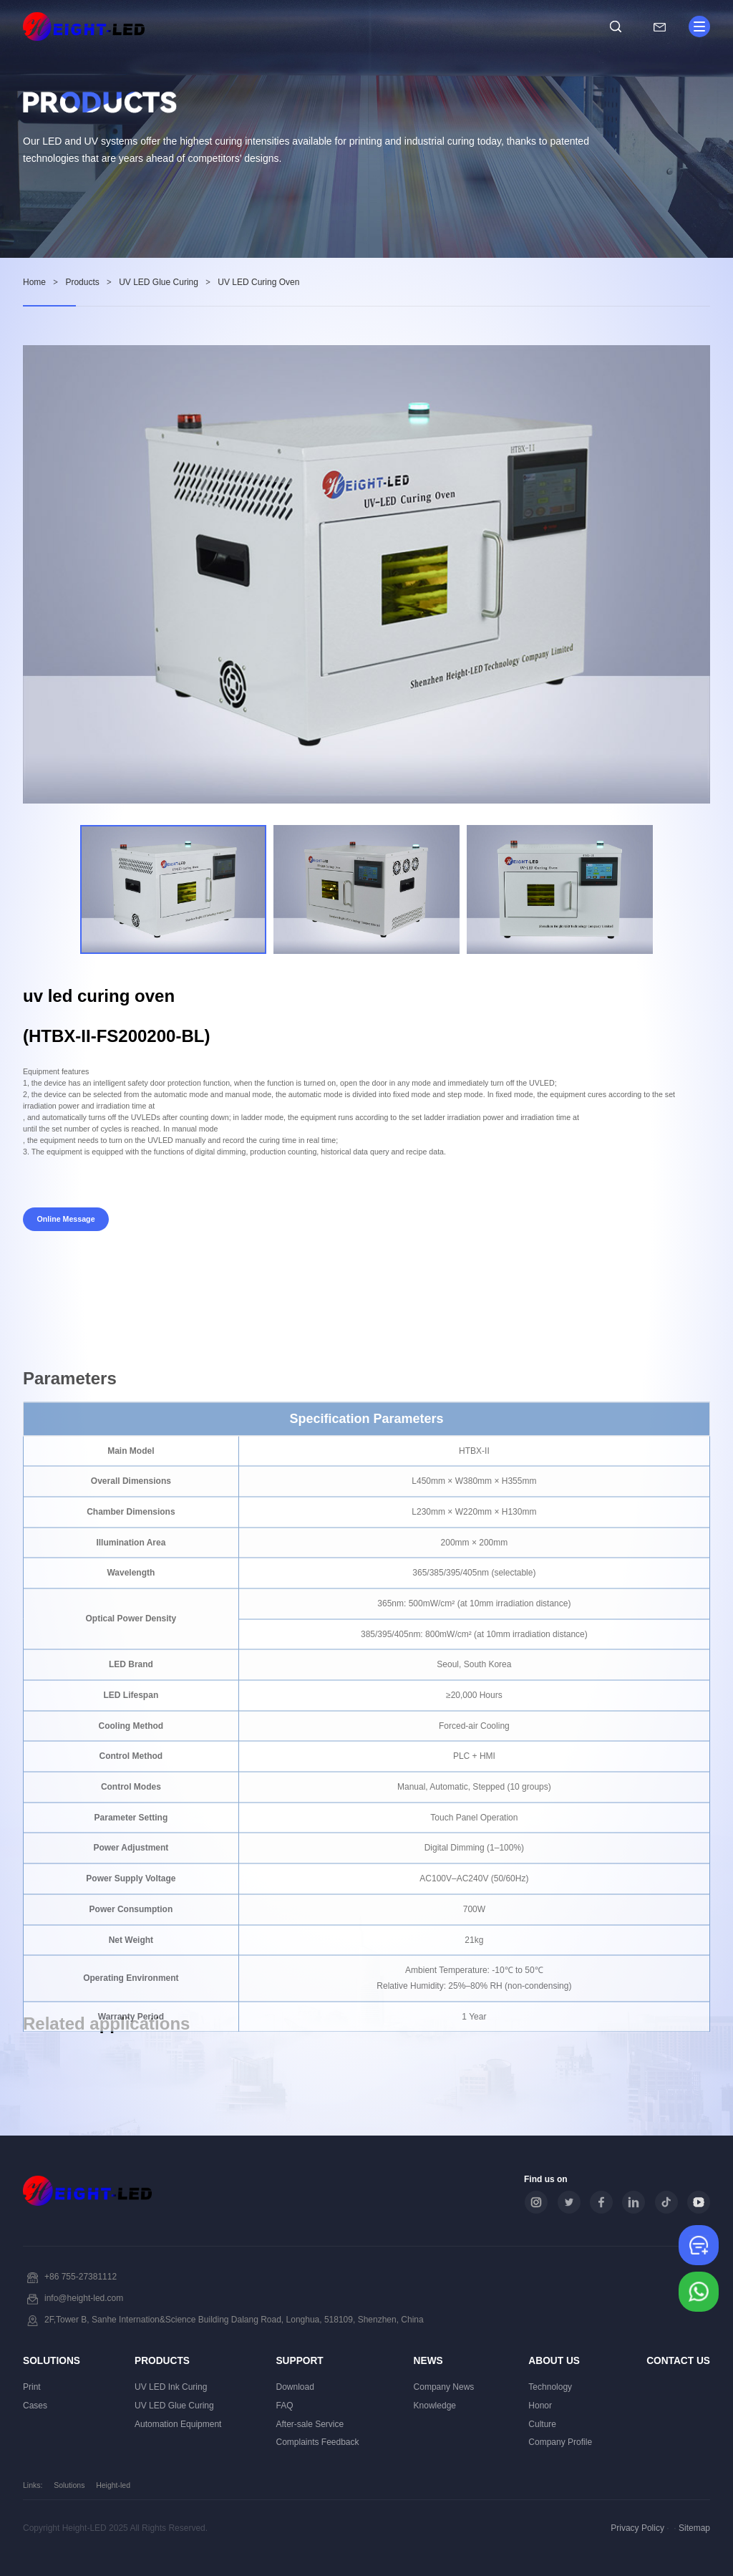 Image resolution: width=733 pixels, height=2576 pixels. What do you see at coordinates (560, 2442) in the screenshot?
I see `Company Profile` at bounding box center [560, 2442].